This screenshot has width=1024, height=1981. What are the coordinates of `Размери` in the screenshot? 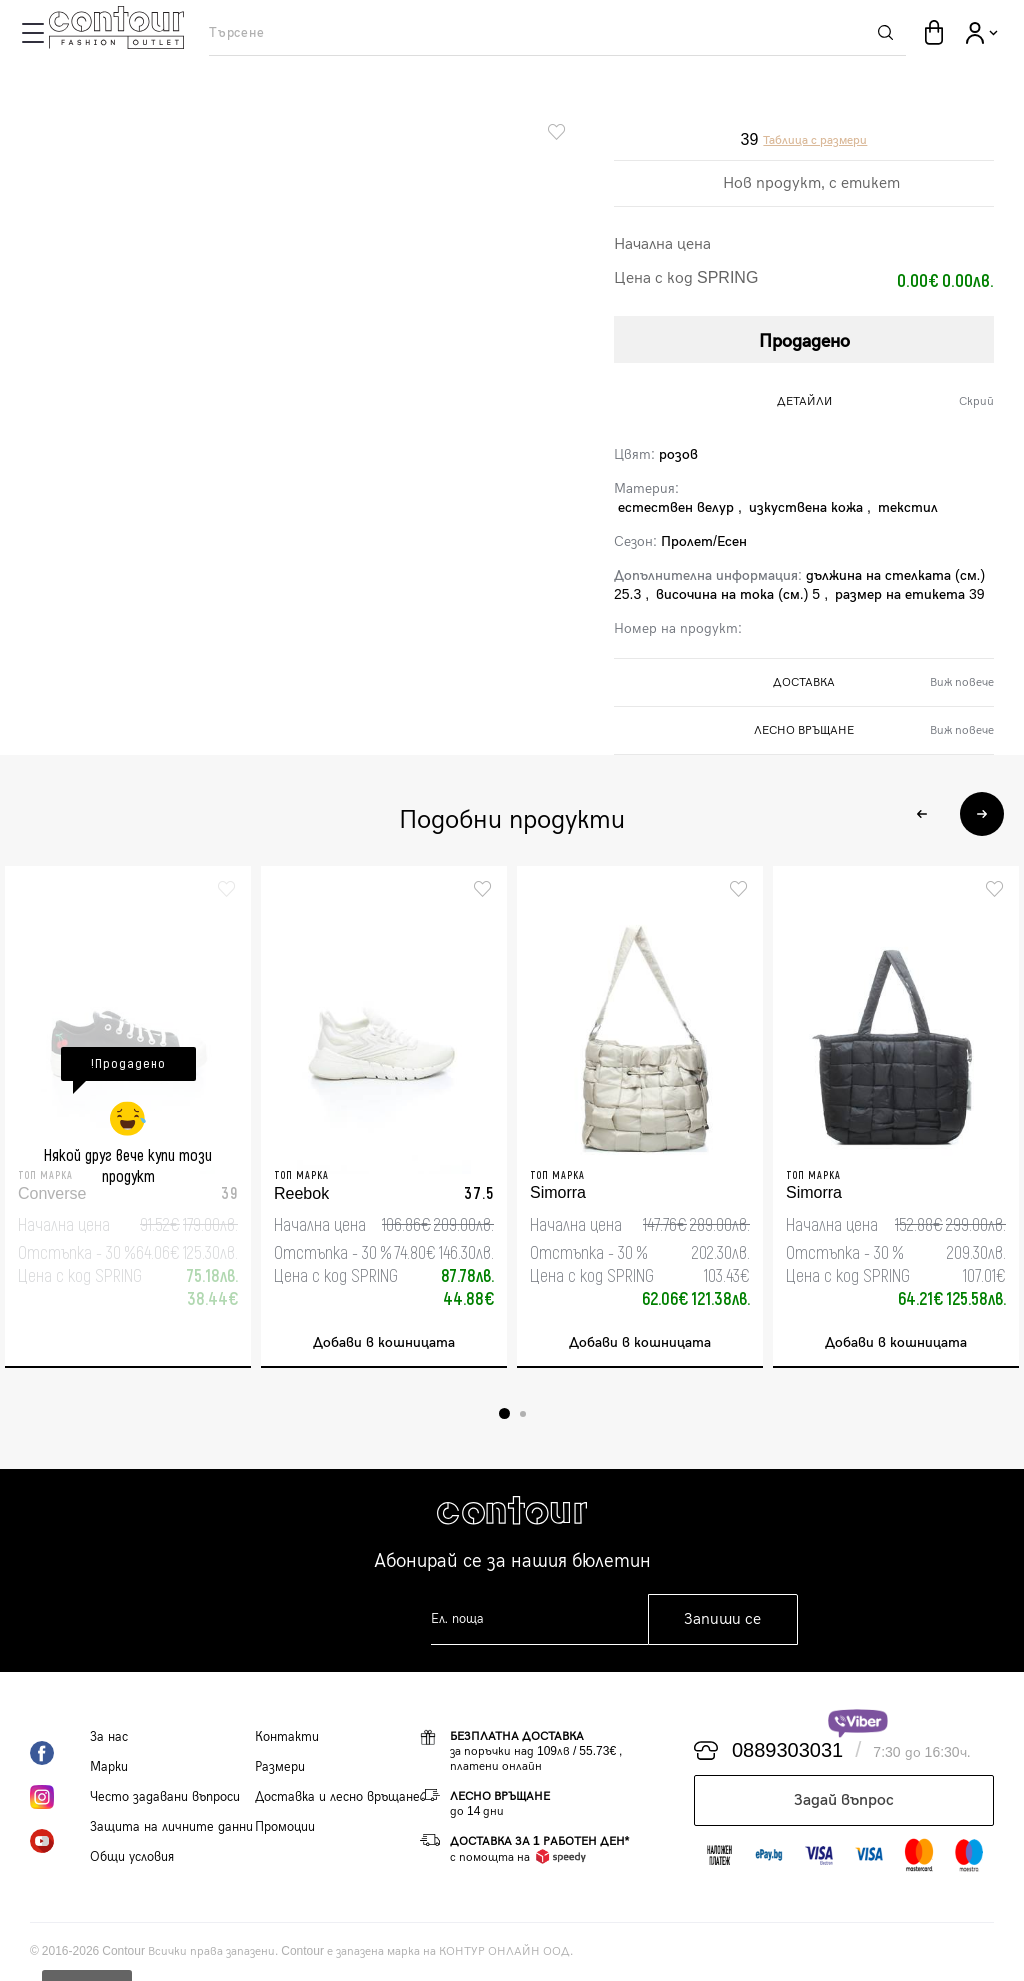 It's located at (280, 1767).